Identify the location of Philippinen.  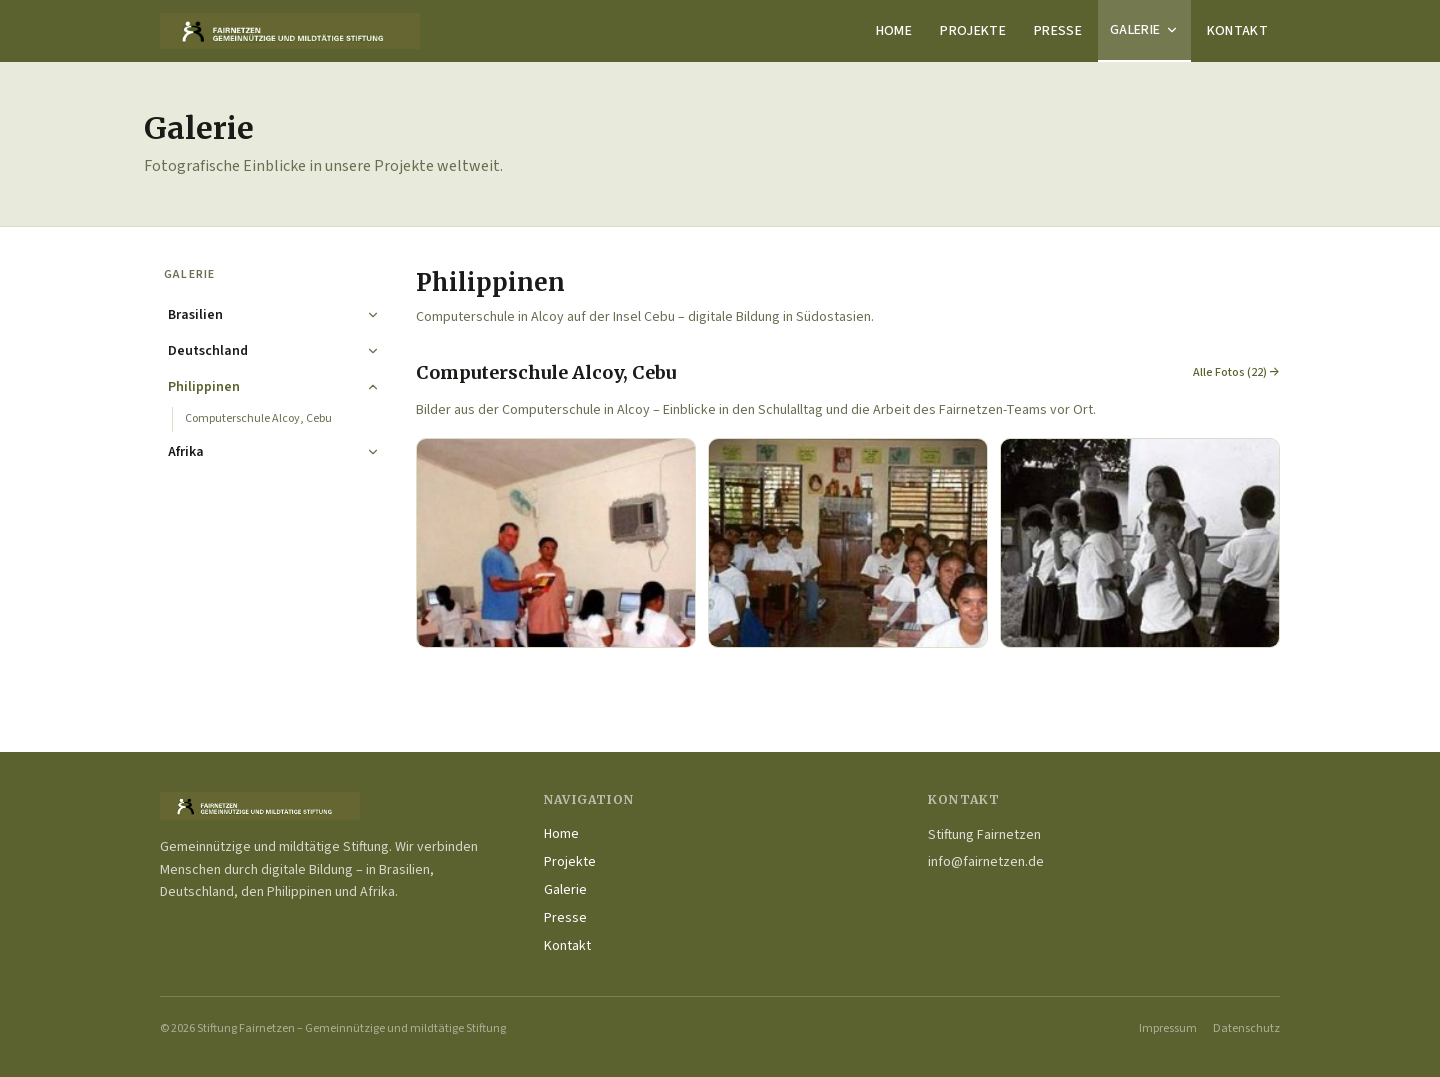
(204, 387).